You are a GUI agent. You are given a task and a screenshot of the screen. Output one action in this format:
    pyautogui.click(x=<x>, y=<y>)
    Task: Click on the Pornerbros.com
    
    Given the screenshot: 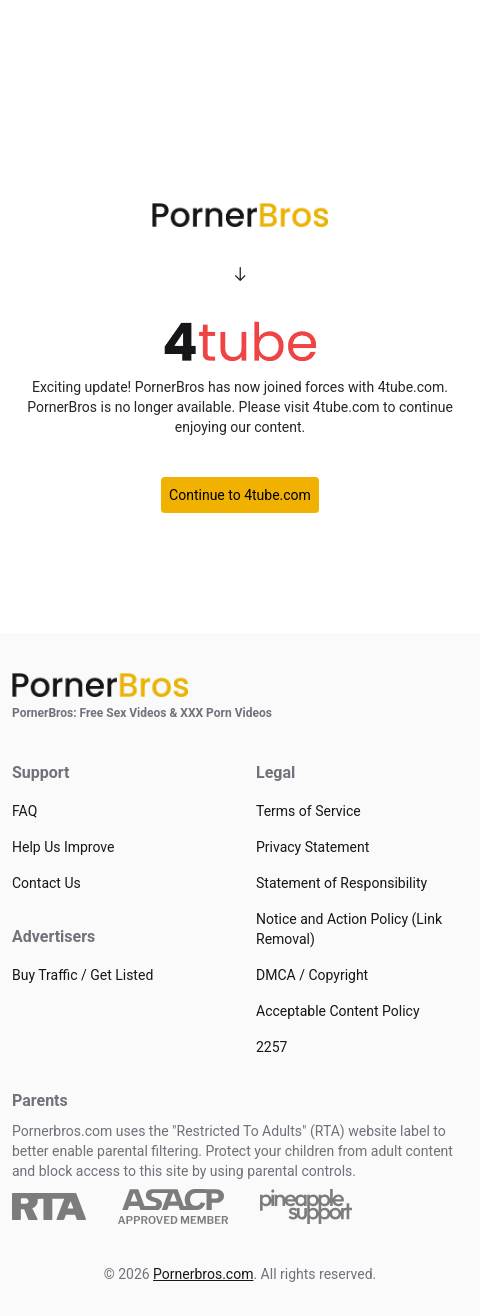 What is the action you would take?
    pyautogui.click(x=203, y=1274)
    